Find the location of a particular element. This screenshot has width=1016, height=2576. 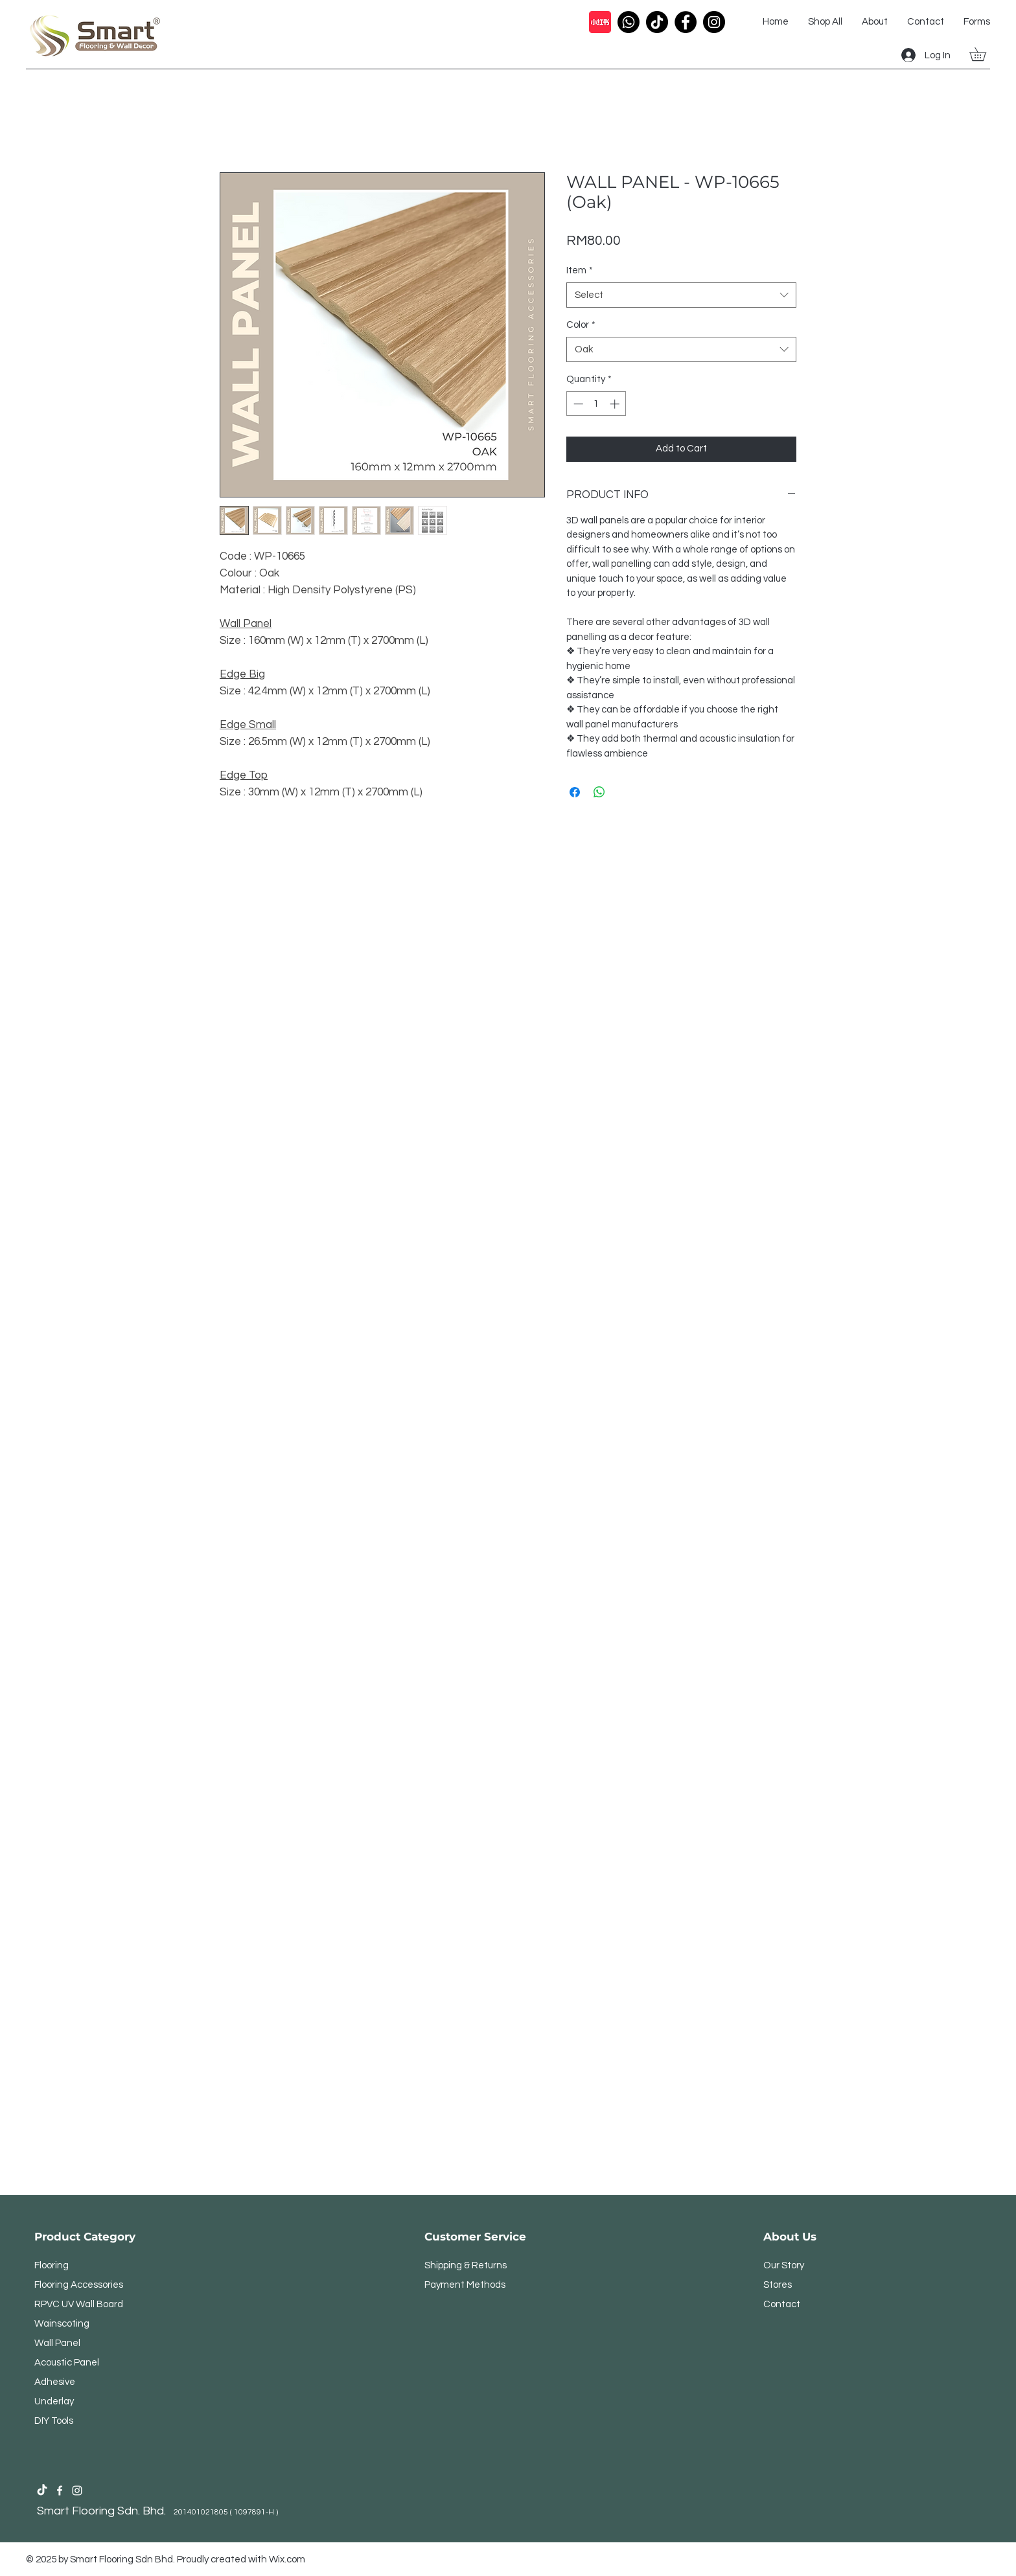

Wix.com is located at coordinates (287, 2559).